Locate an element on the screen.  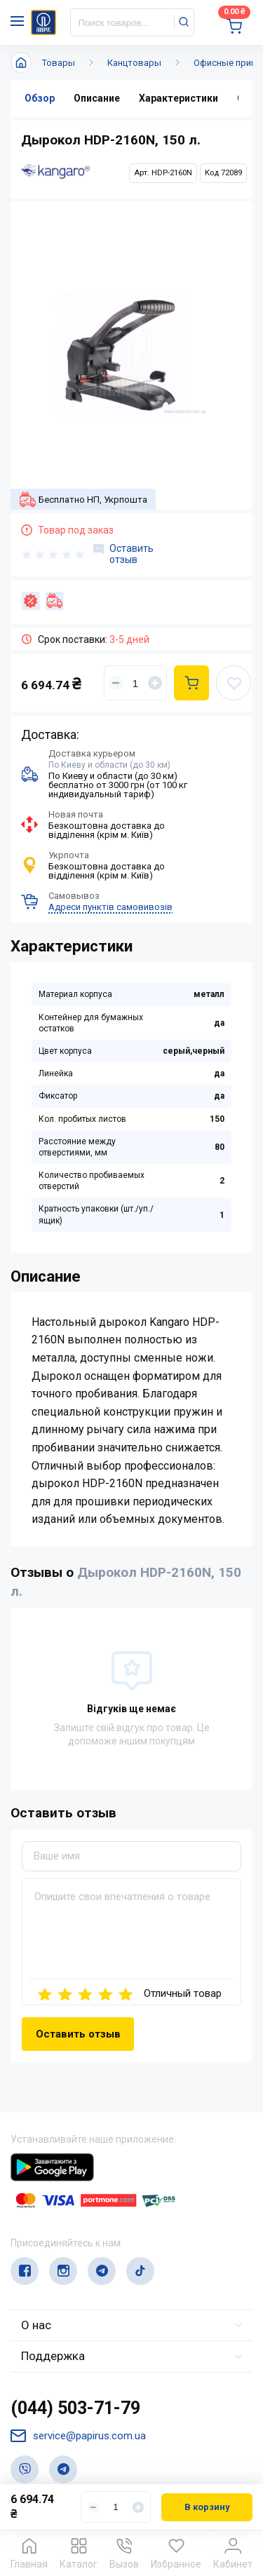
[Увеличить] is located at coordinates (155, 683).